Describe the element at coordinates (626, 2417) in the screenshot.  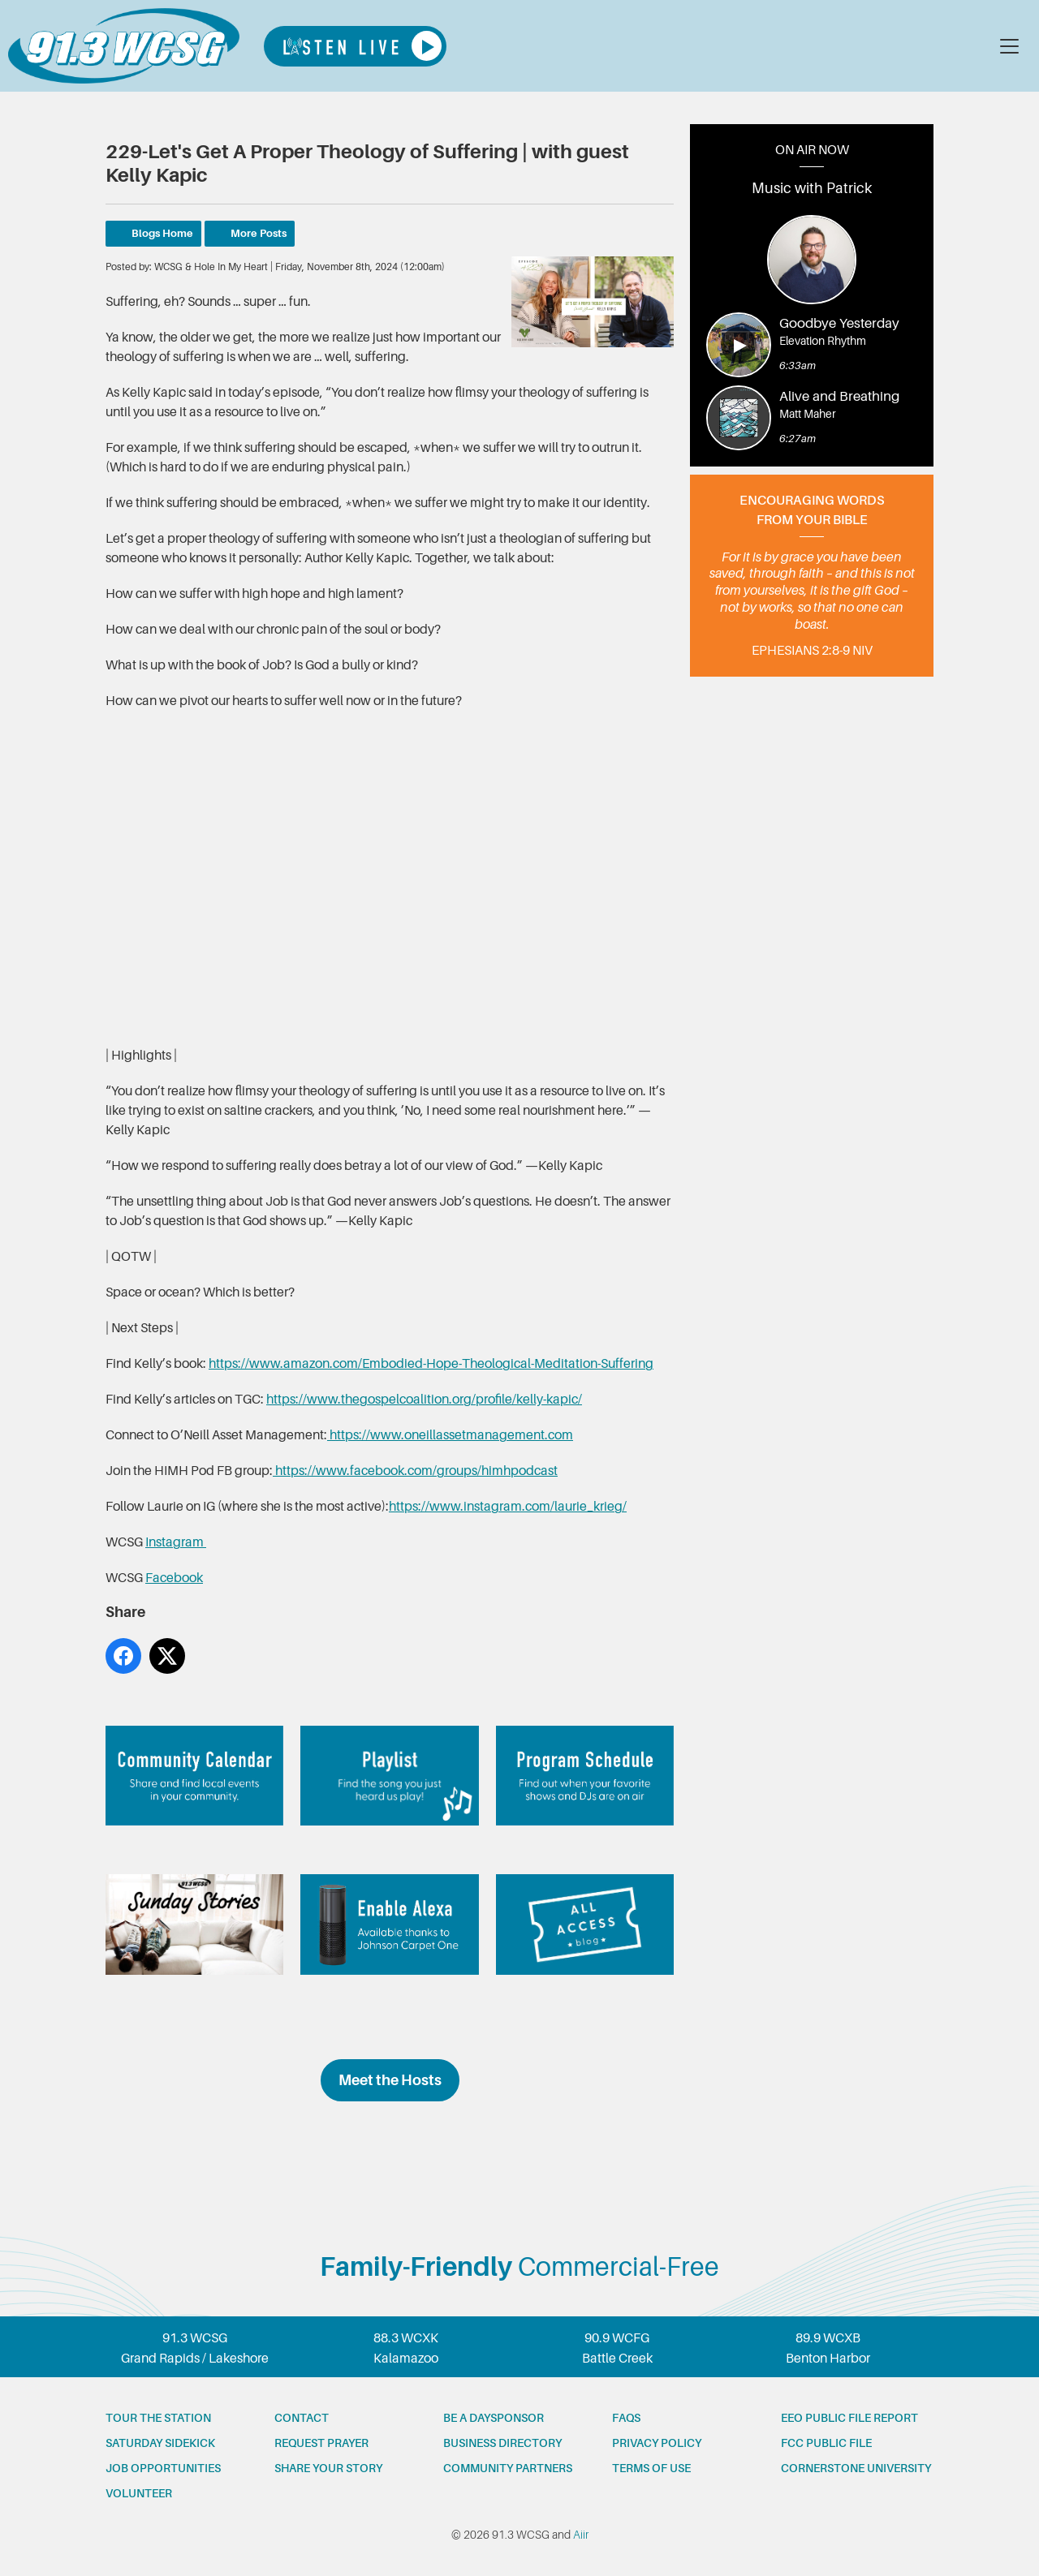
I see `FAQs` at that location.